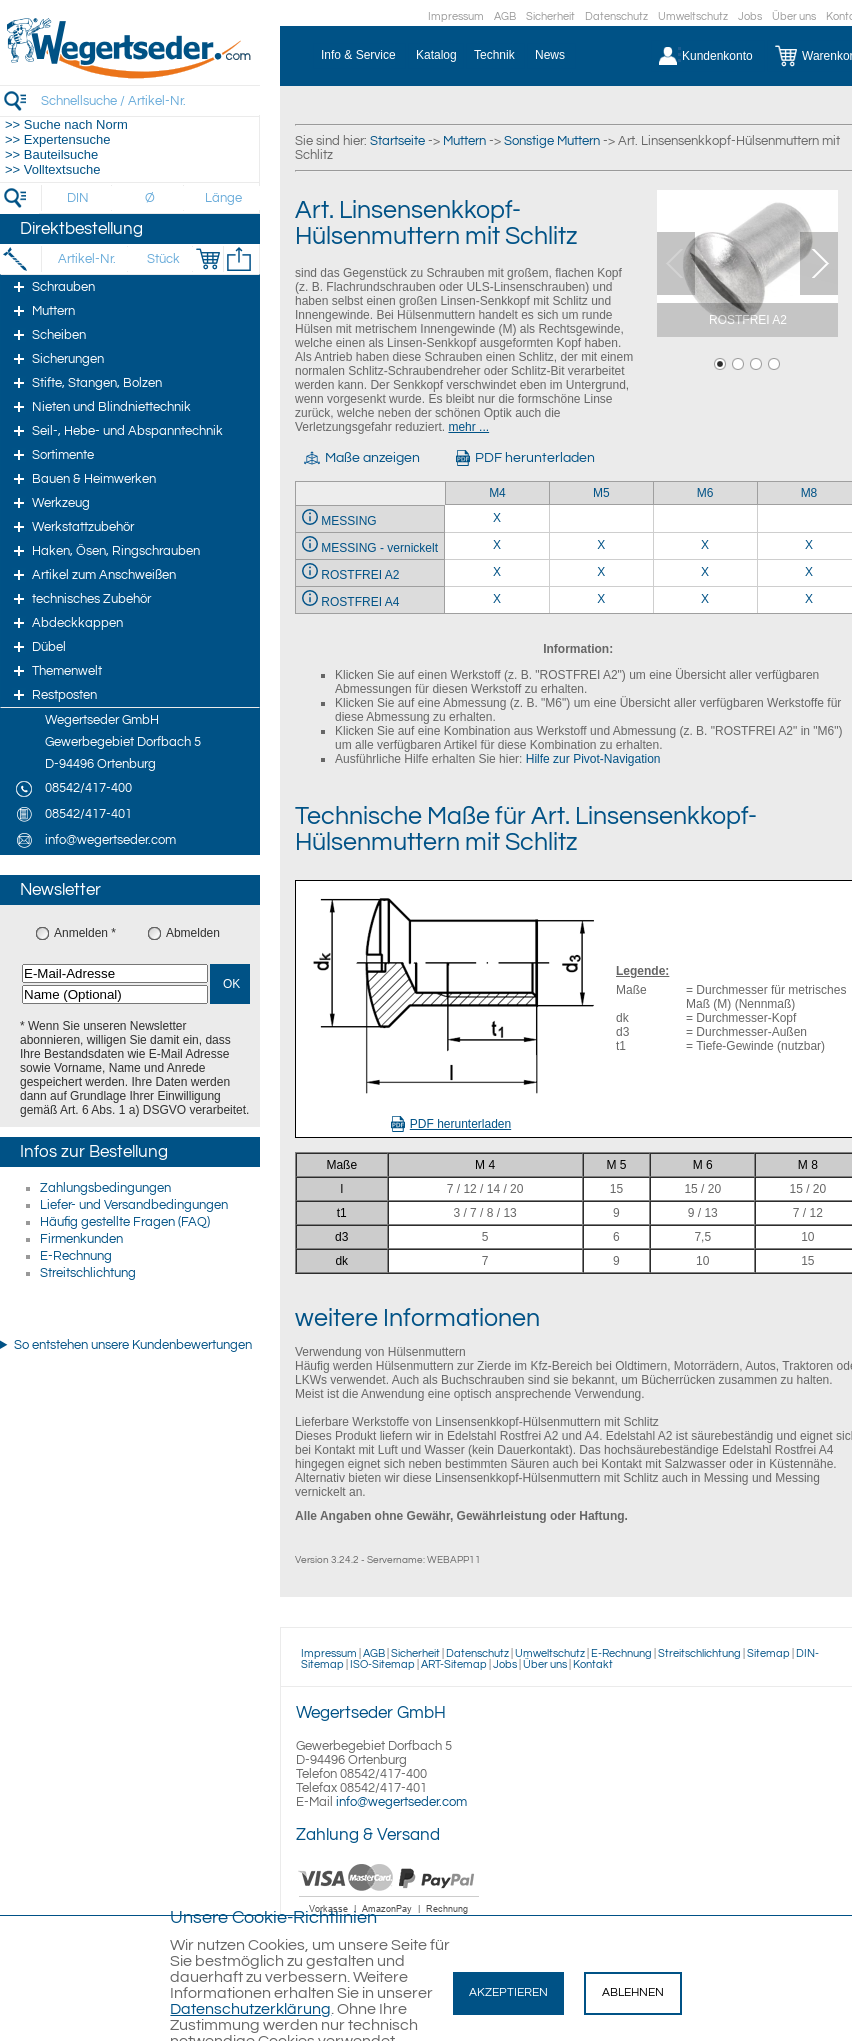 This screenshot has height=2041, width=852. Describe the element at coordinates (468, 427) in the screenshot. I see `mehr ...` at that location.